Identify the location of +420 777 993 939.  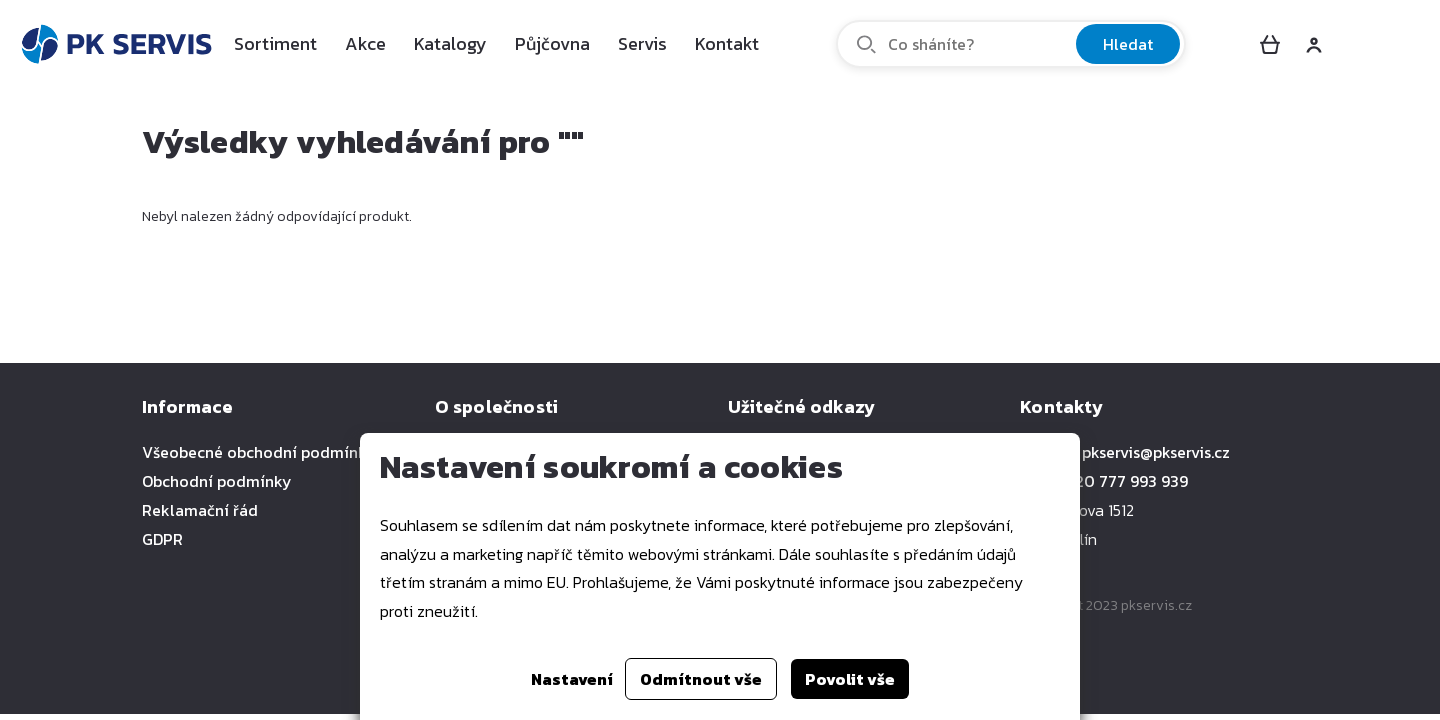
(1123, 481).